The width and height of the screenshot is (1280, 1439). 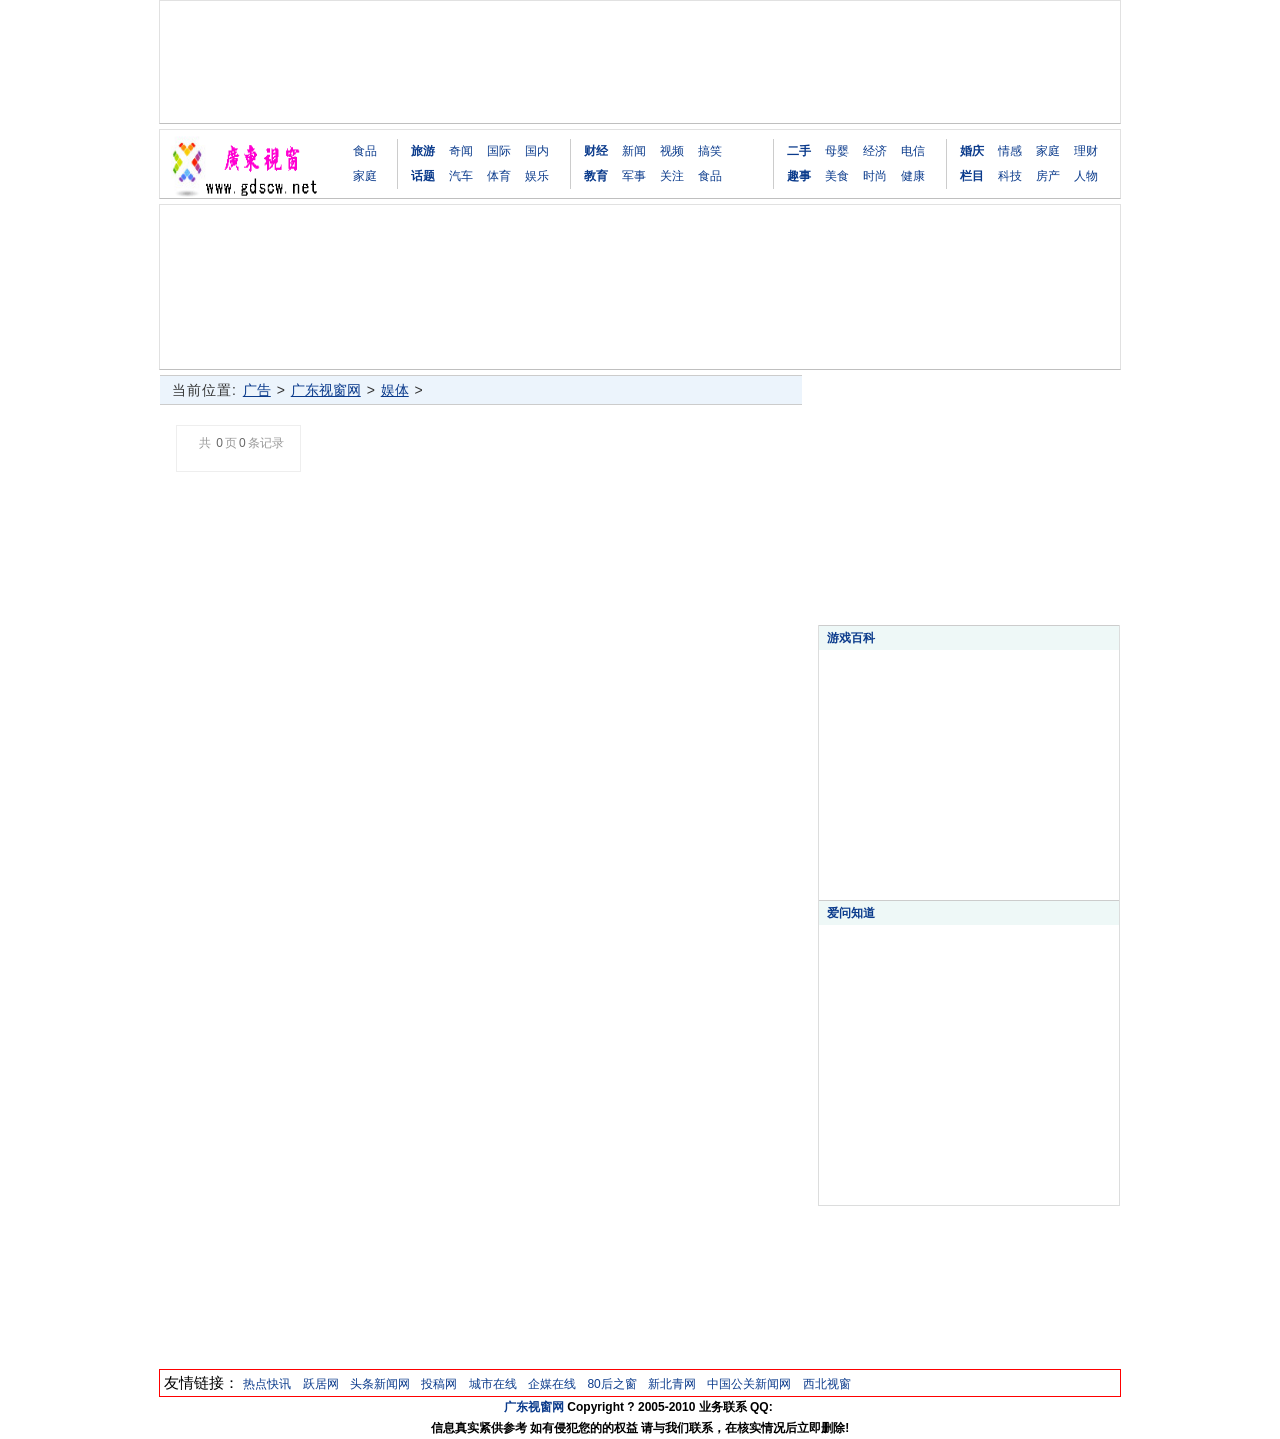 I want to click on 广告, so click(x=257, y=390).